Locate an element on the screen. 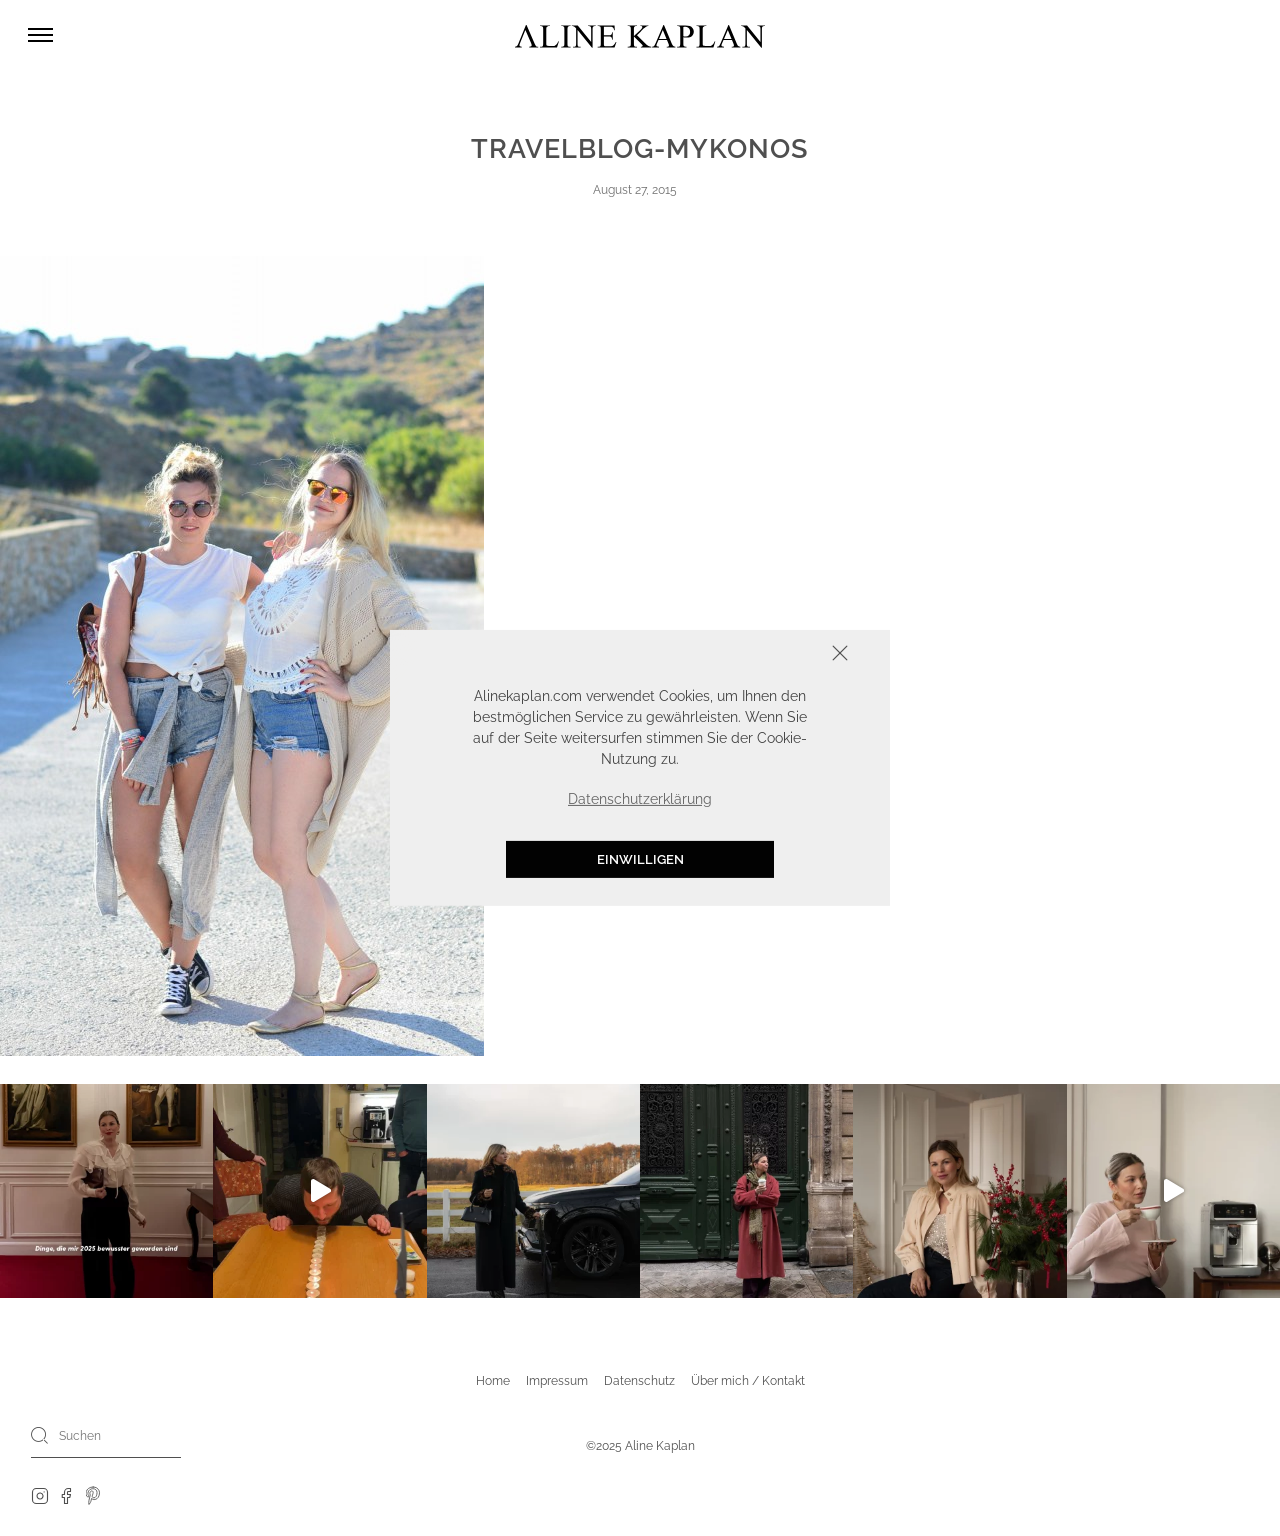 This screenshot has width=1280, height=1536. Home is located at coordinates (493, 1381).